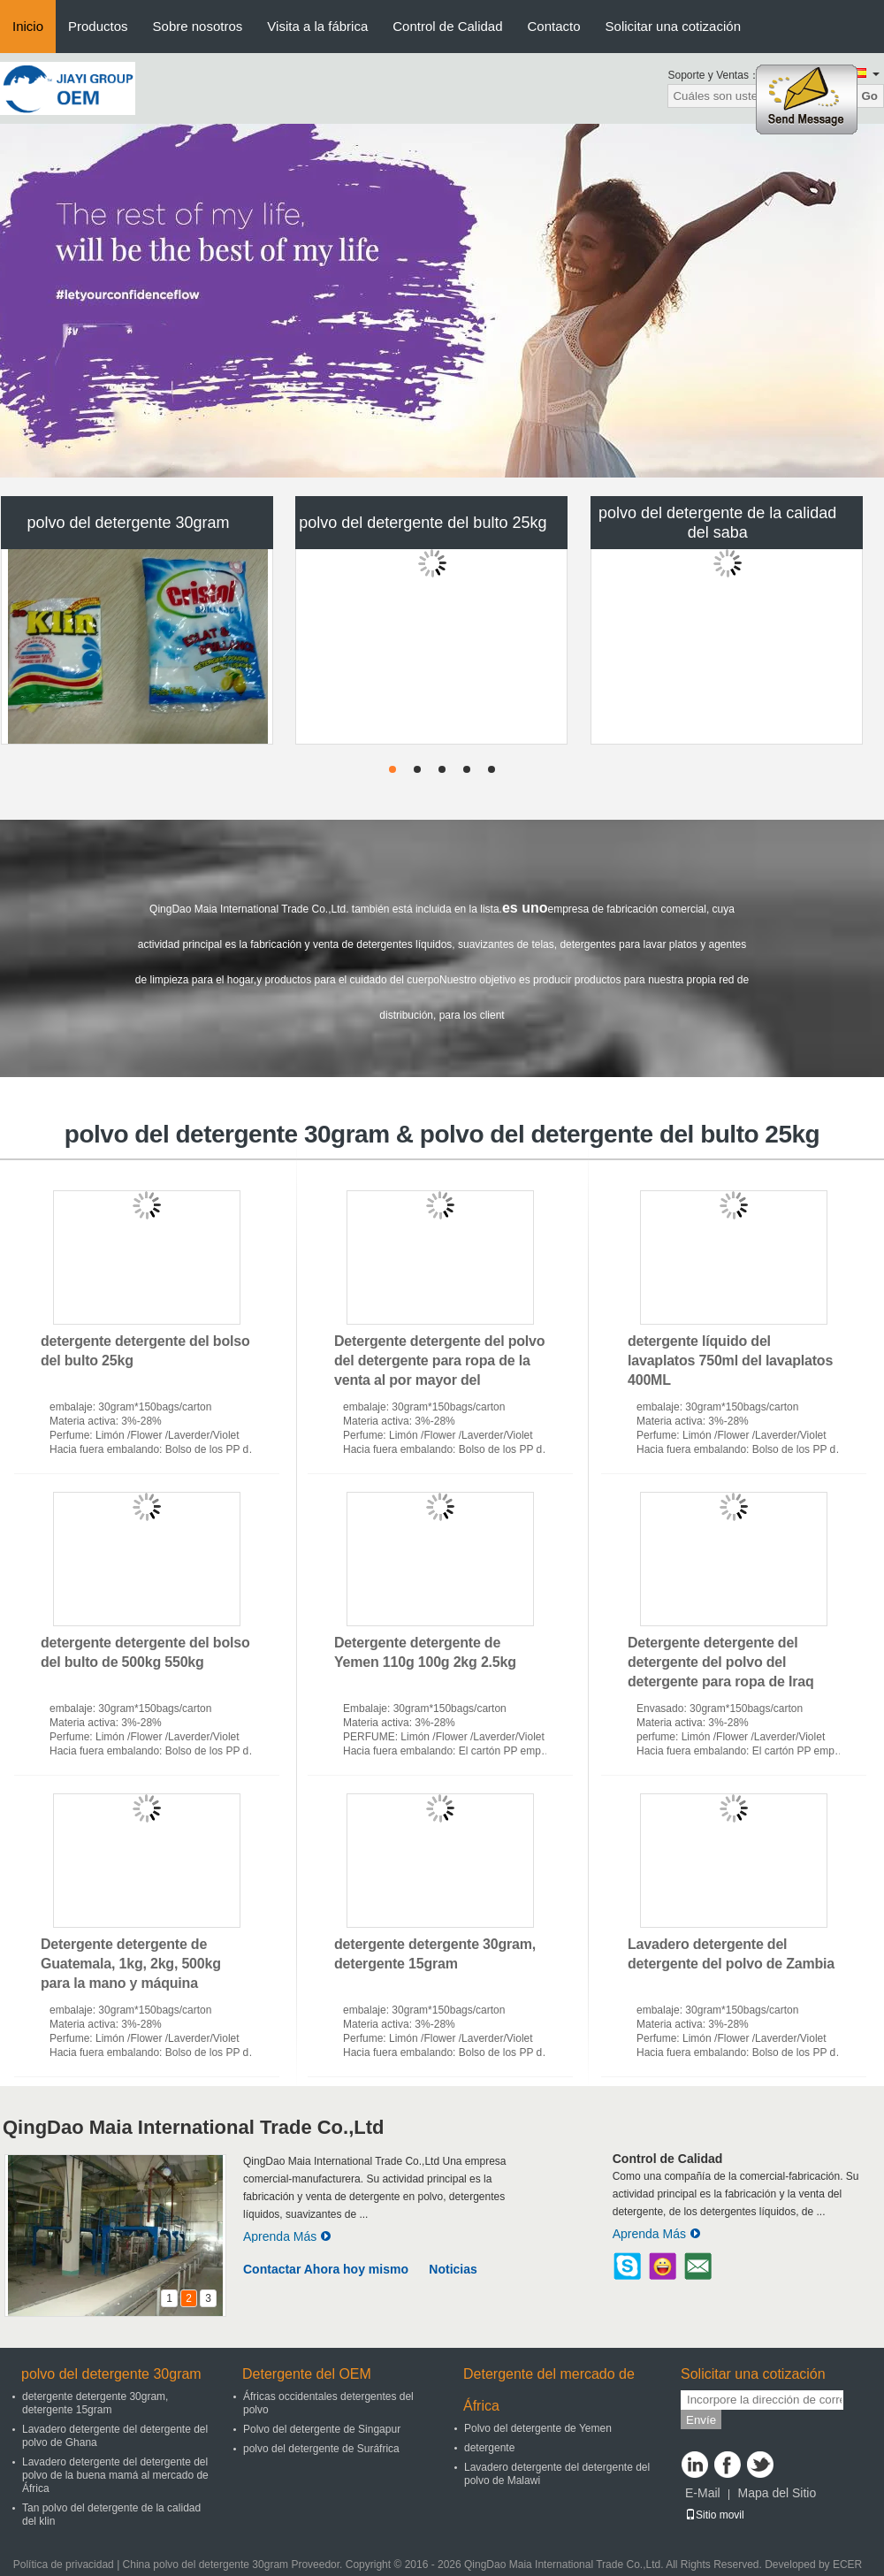 This screenshot has width=884, height=2576. I want to click on Política de privacidad, so click(63, 2564).